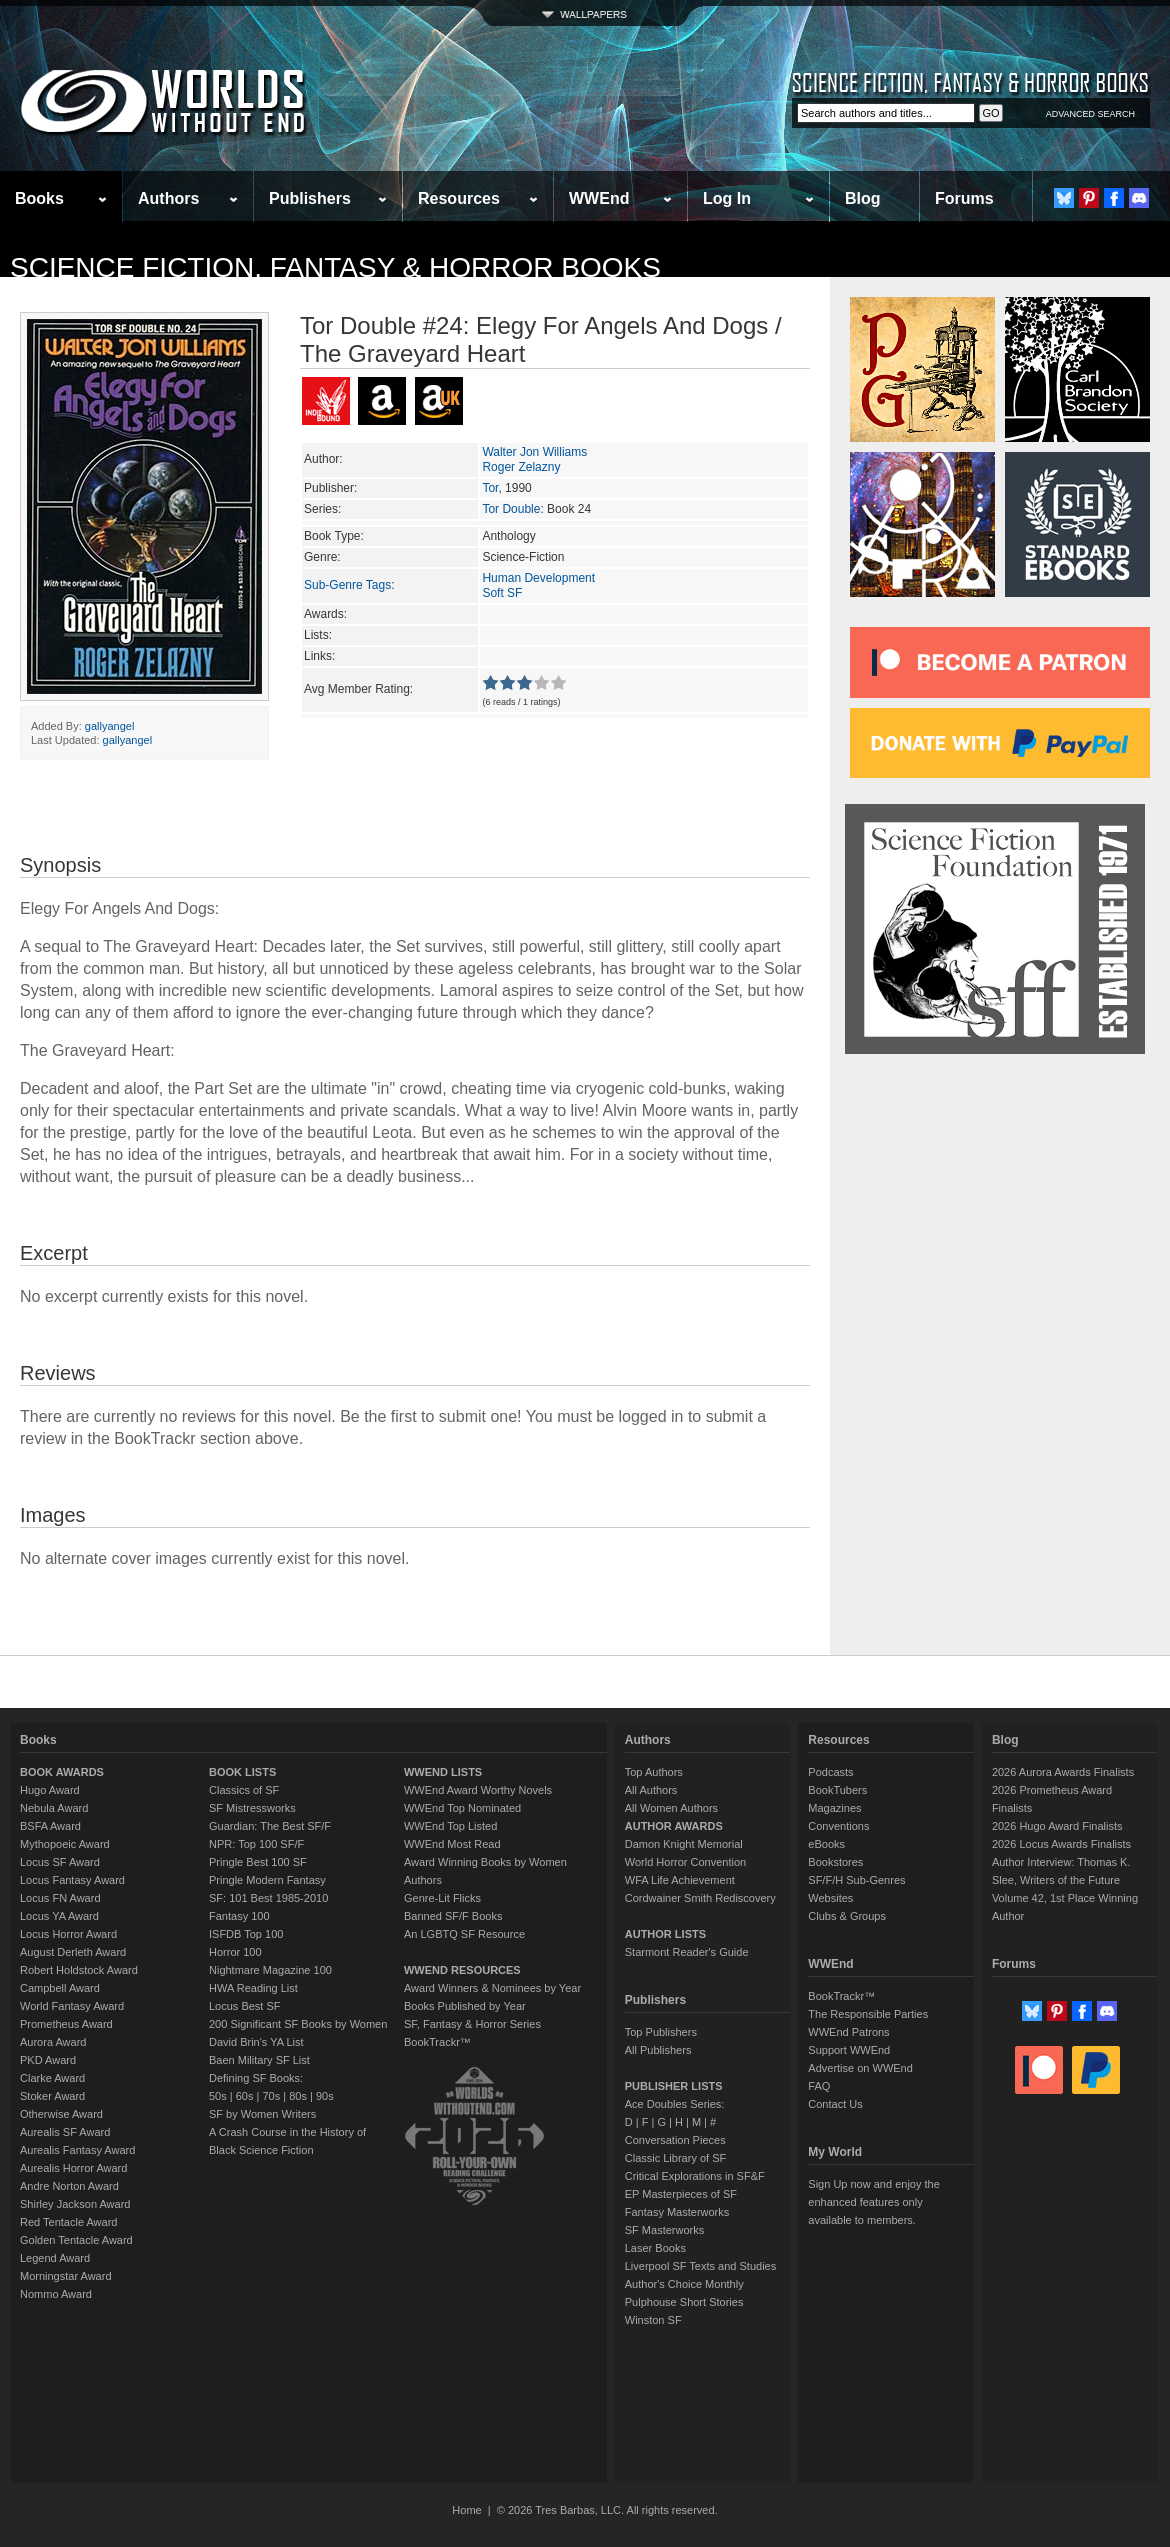 This screenshot has height=2547, width=1170. What do you see at coordinates (848, 2032) in the screenshot?
I see `WWEnd Patrons` at bounding box center [848, 2032].